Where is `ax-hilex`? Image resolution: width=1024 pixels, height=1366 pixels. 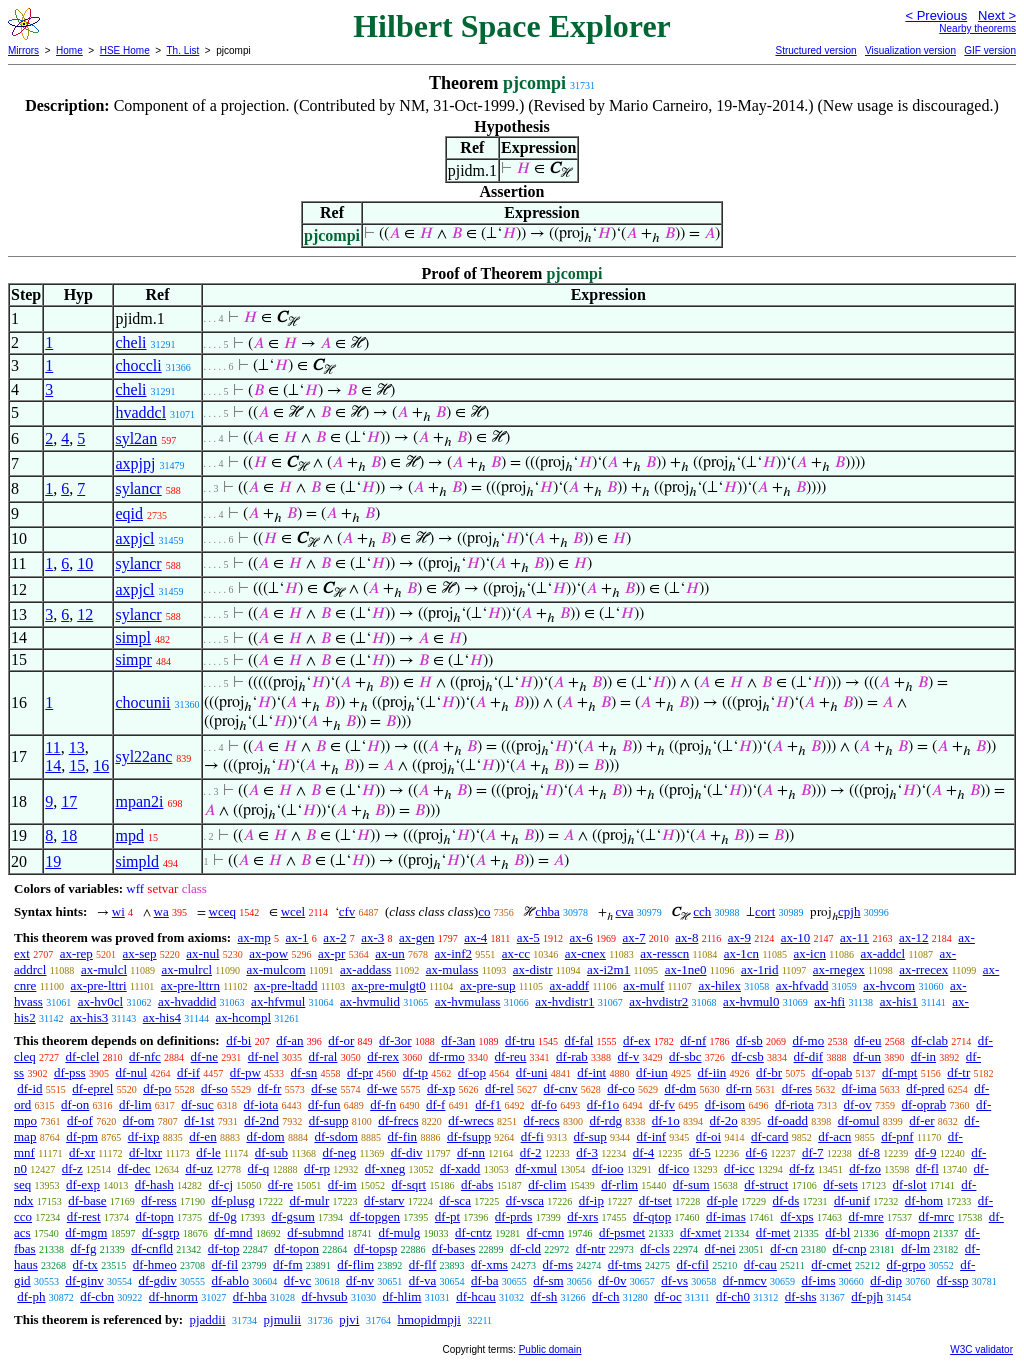
ax-hilex is located at coordinates (719, 985).